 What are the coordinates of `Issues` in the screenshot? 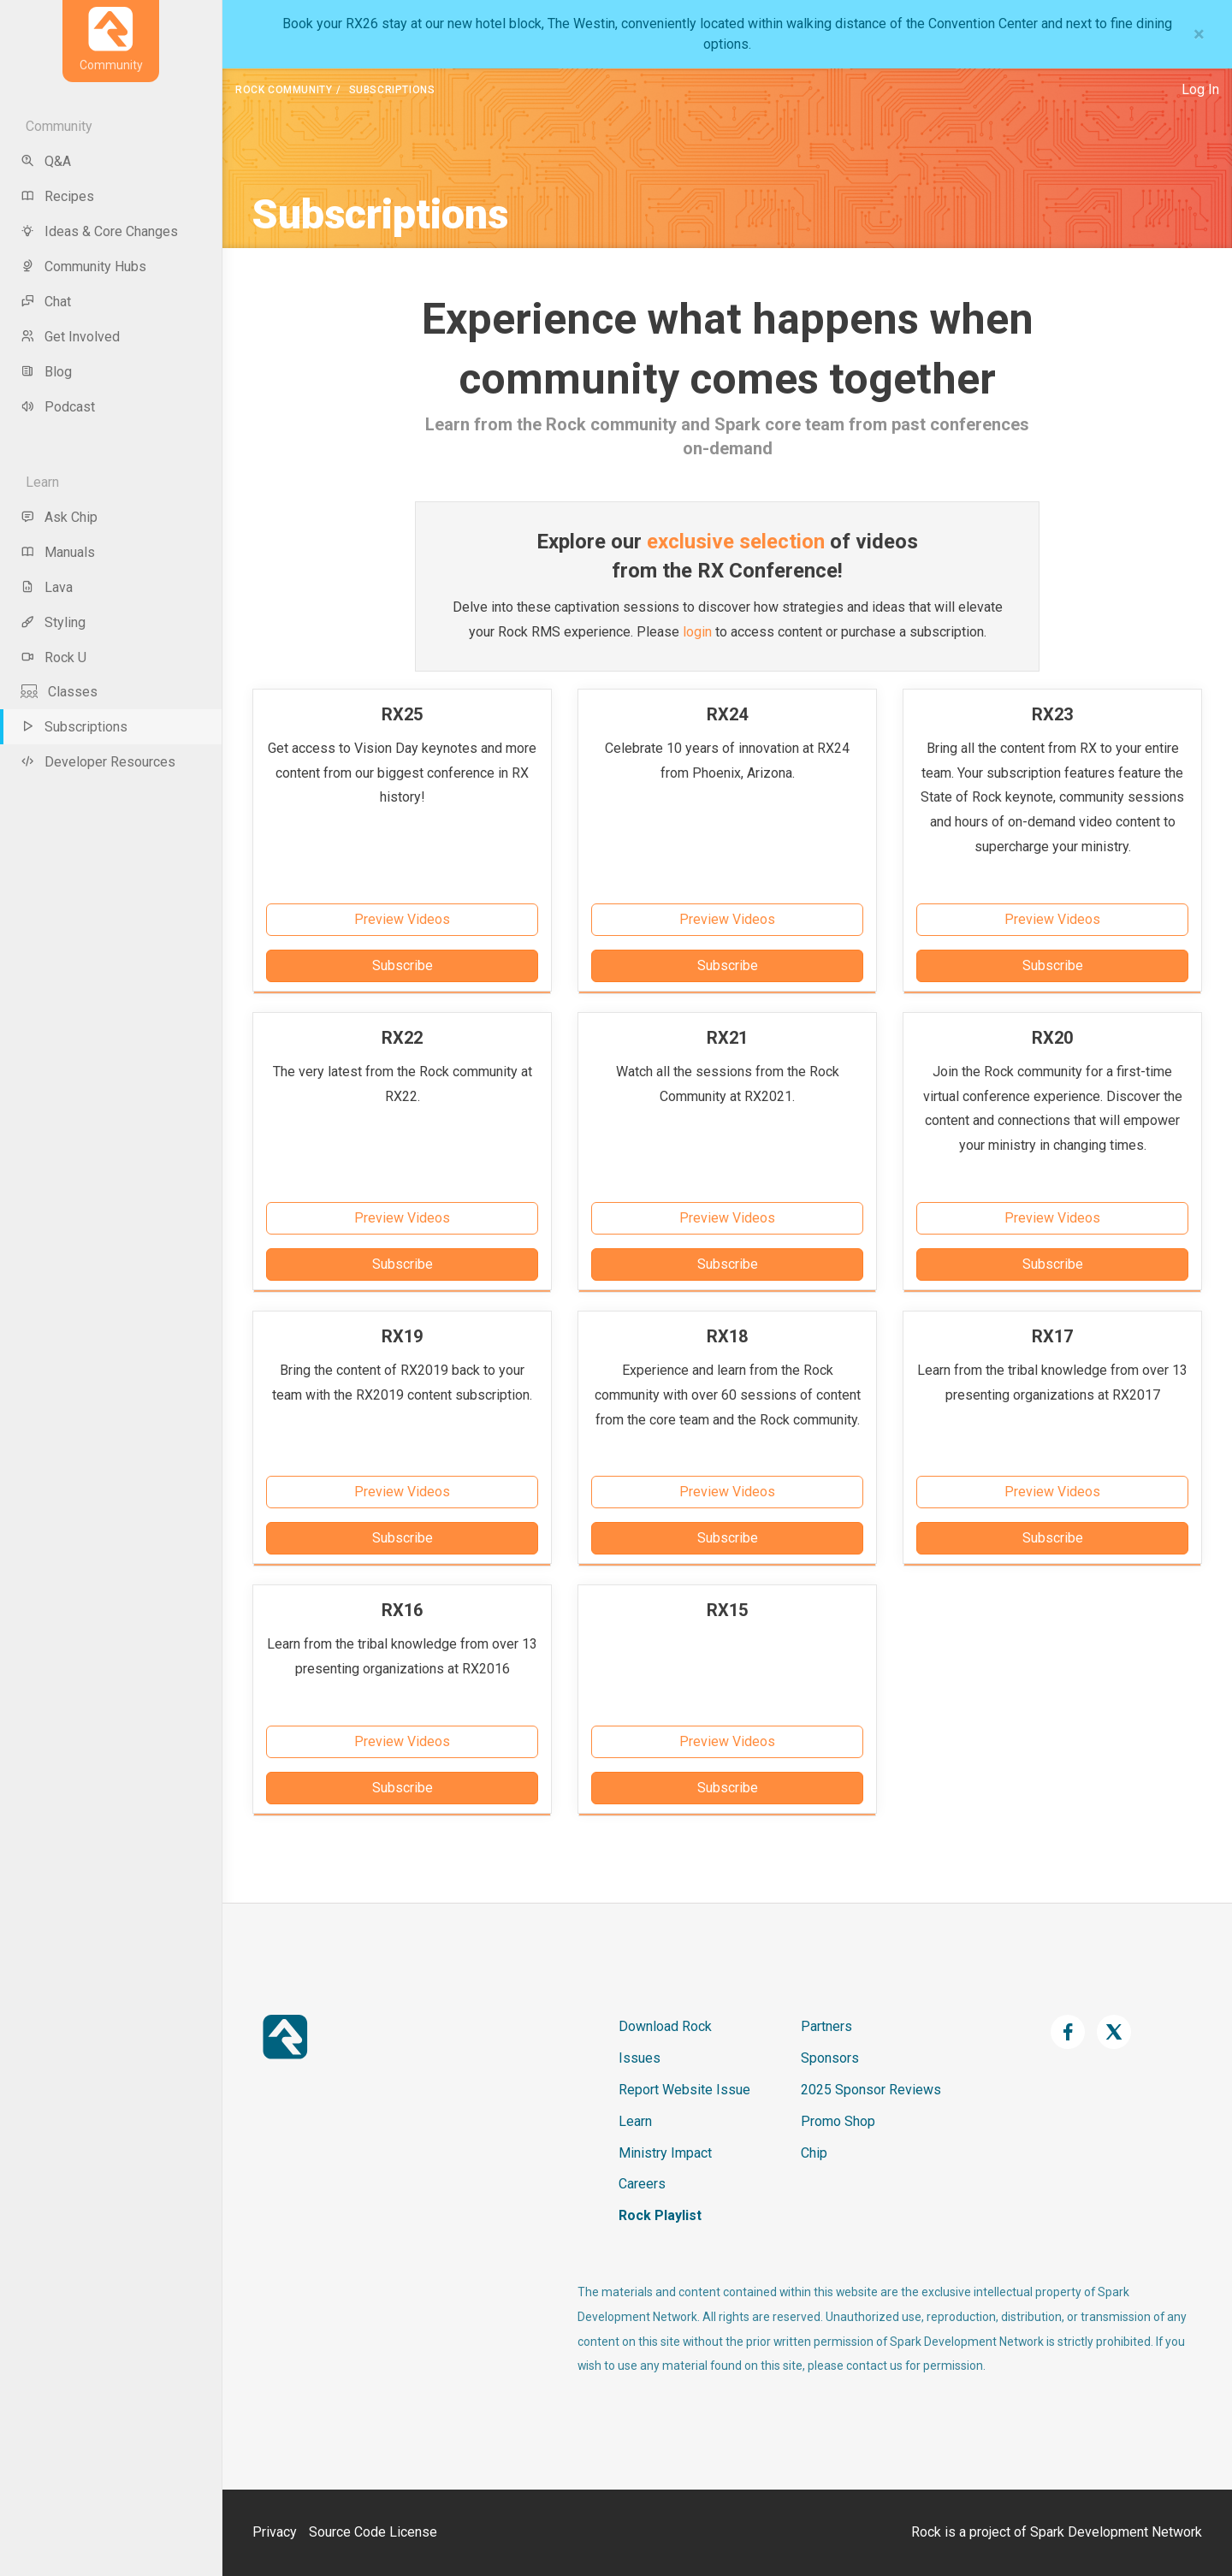 It's located at (639, 2058).